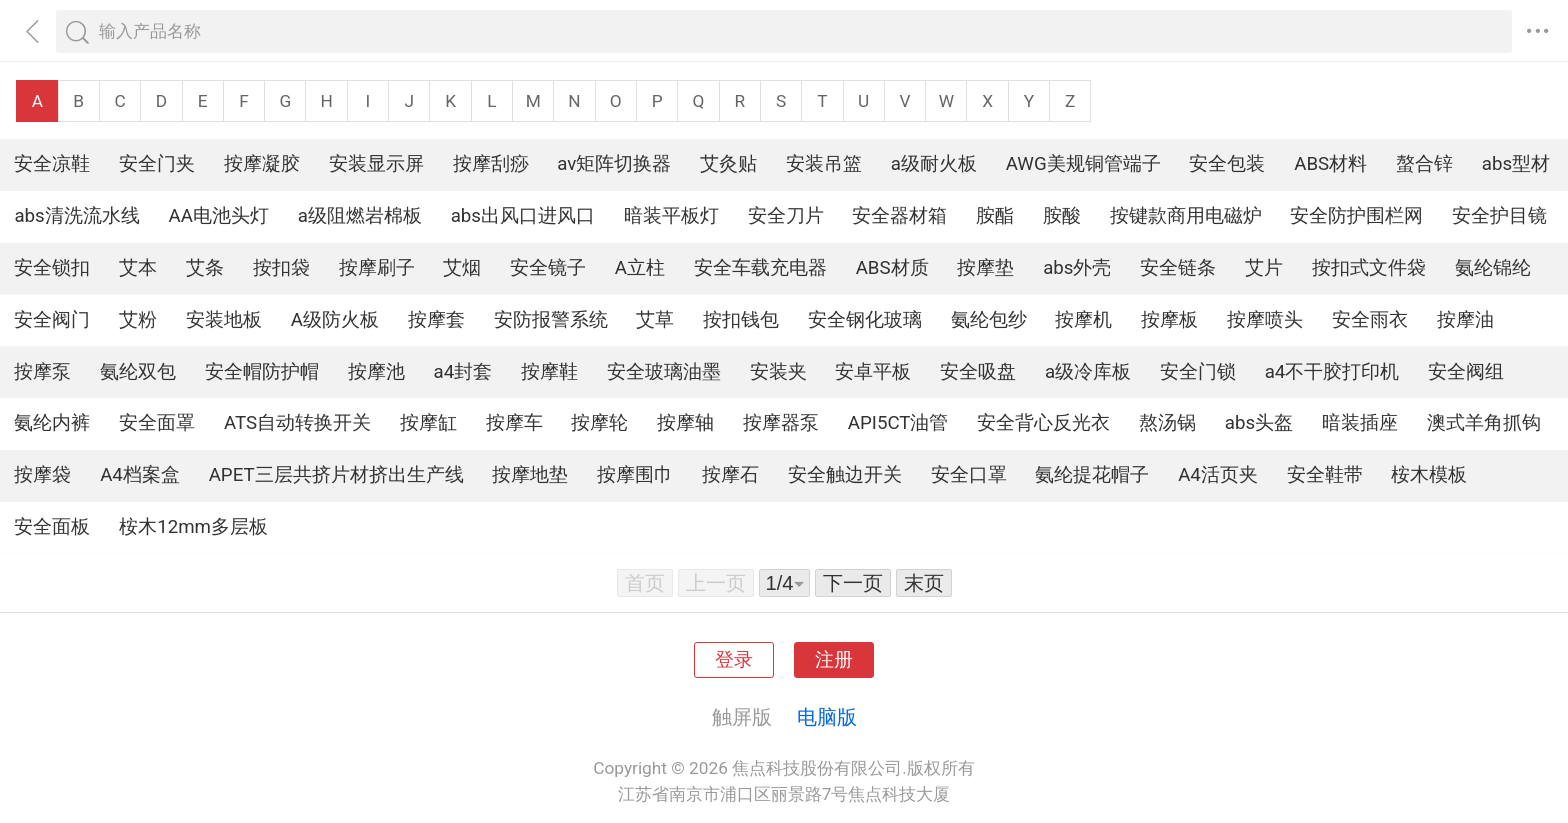  Describe the element at coordinates (1424, 164) in the screenshot. I see `螯合锌` at that location.